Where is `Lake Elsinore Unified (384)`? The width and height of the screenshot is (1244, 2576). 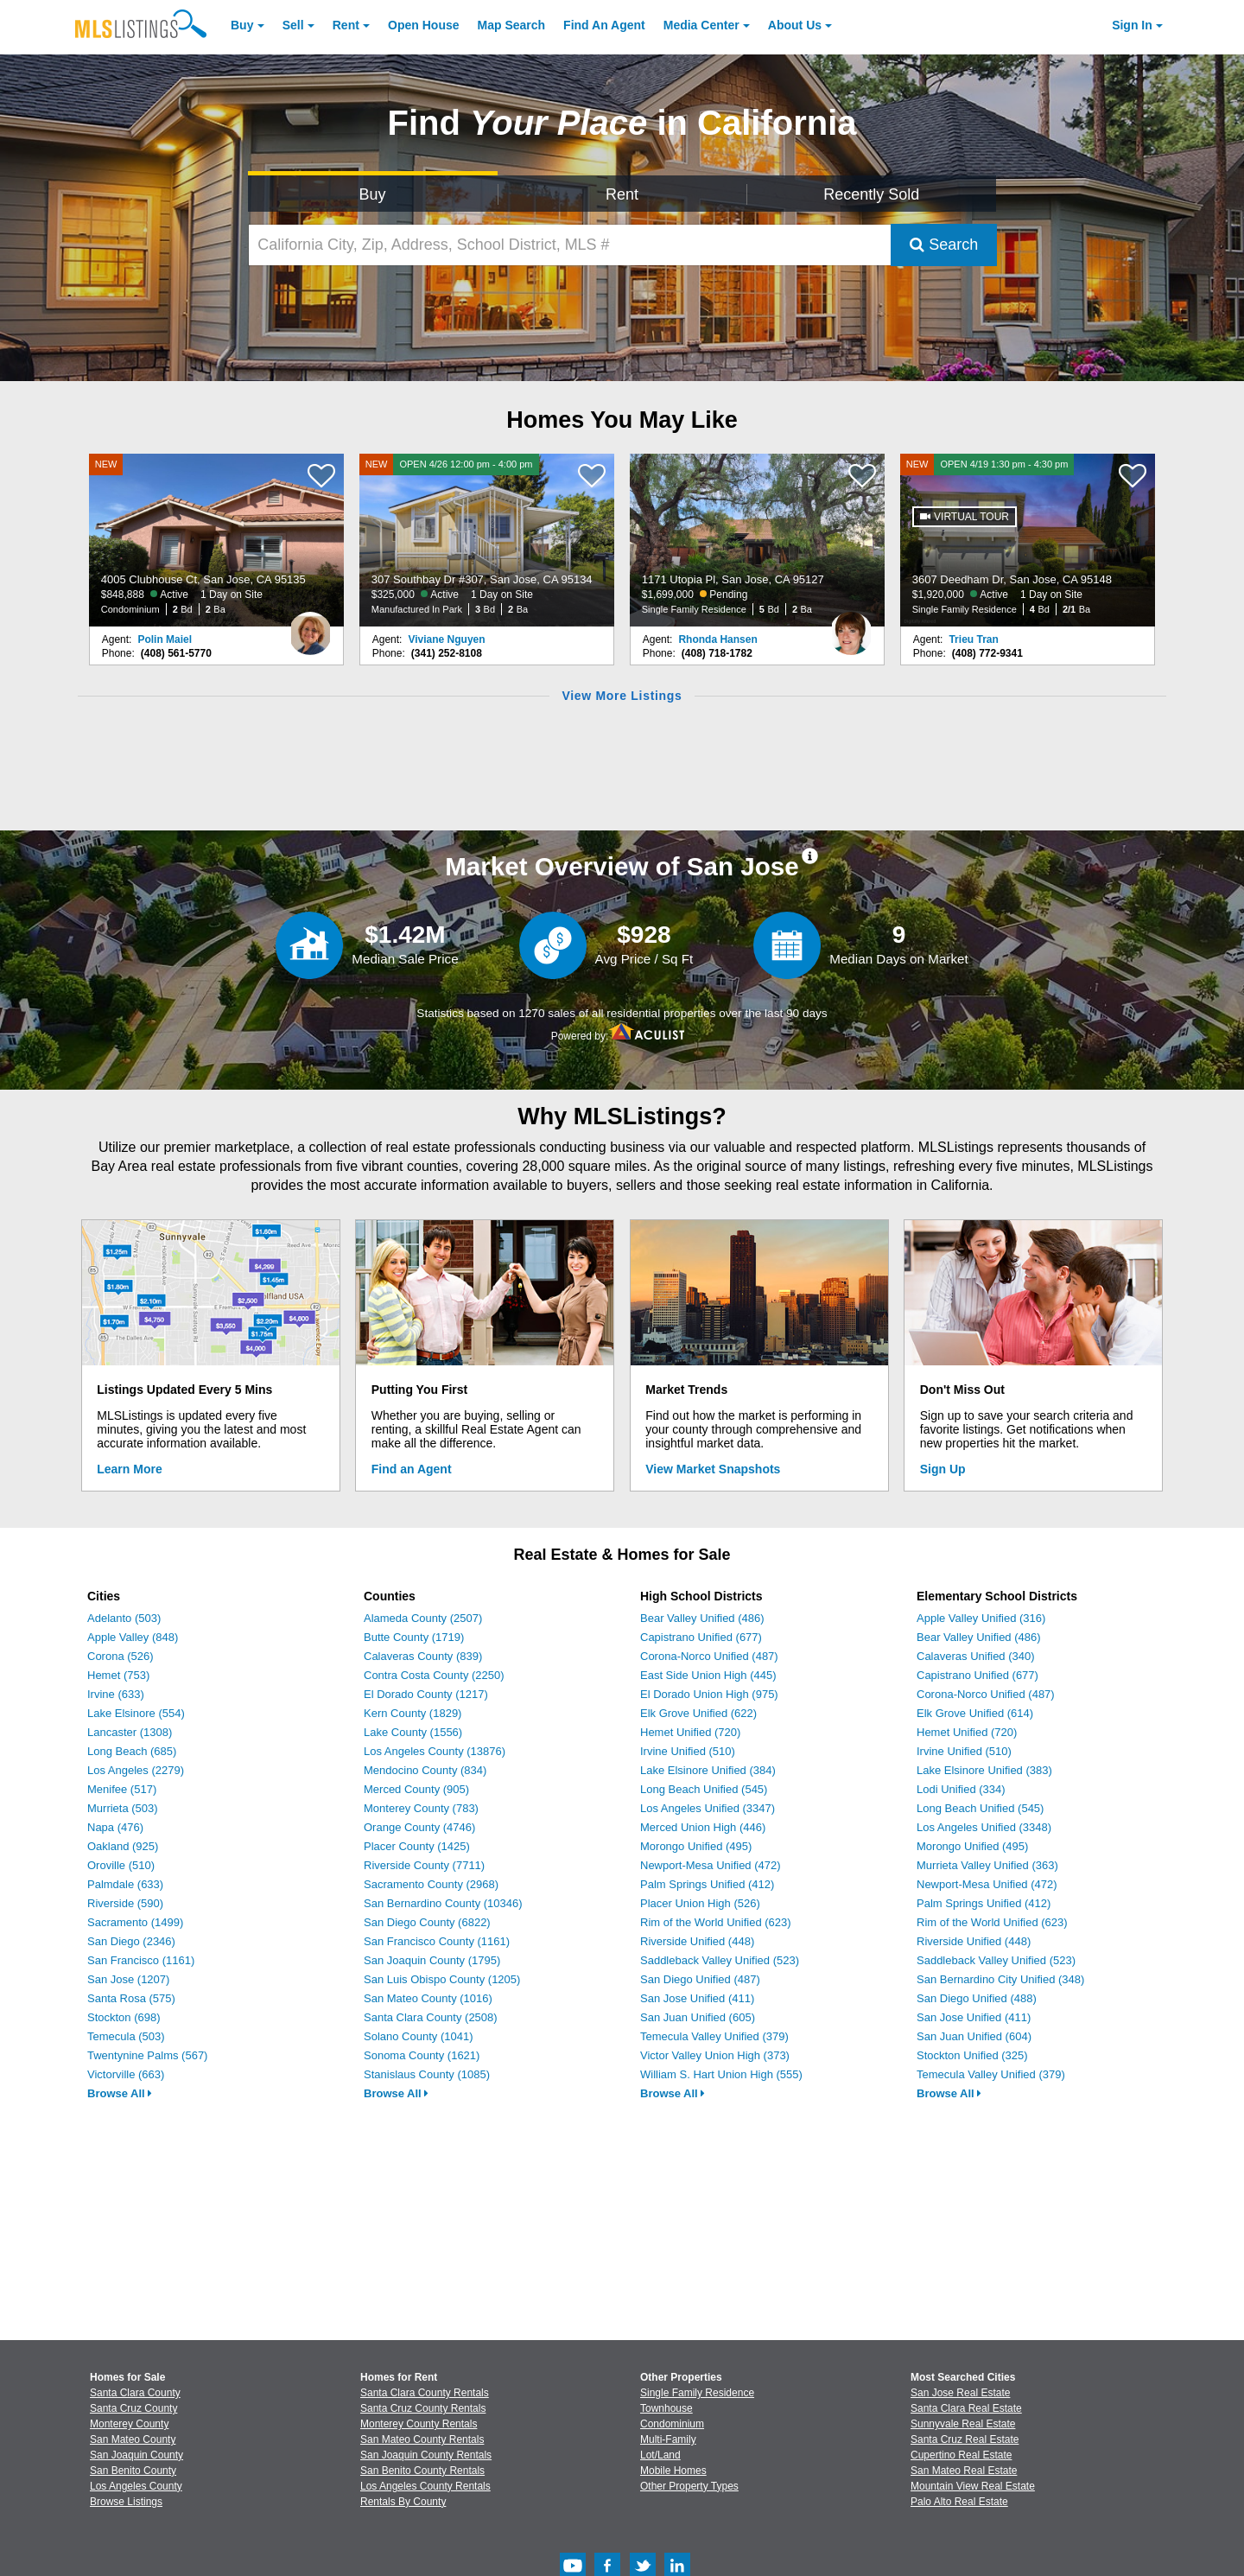 Lake Elsinore Unified (384) is located at coordinates (708, 1770).